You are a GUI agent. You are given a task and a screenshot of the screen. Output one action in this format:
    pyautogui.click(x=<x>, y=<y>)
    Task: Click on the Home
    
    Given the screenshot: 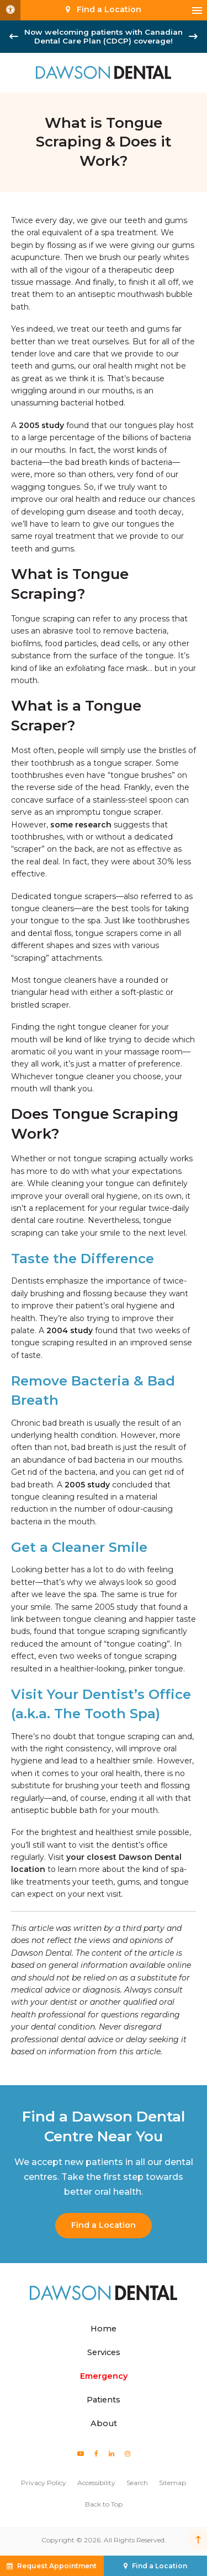 What is the action you would take?
    pyautogui.click(x=103, y=2329)
    